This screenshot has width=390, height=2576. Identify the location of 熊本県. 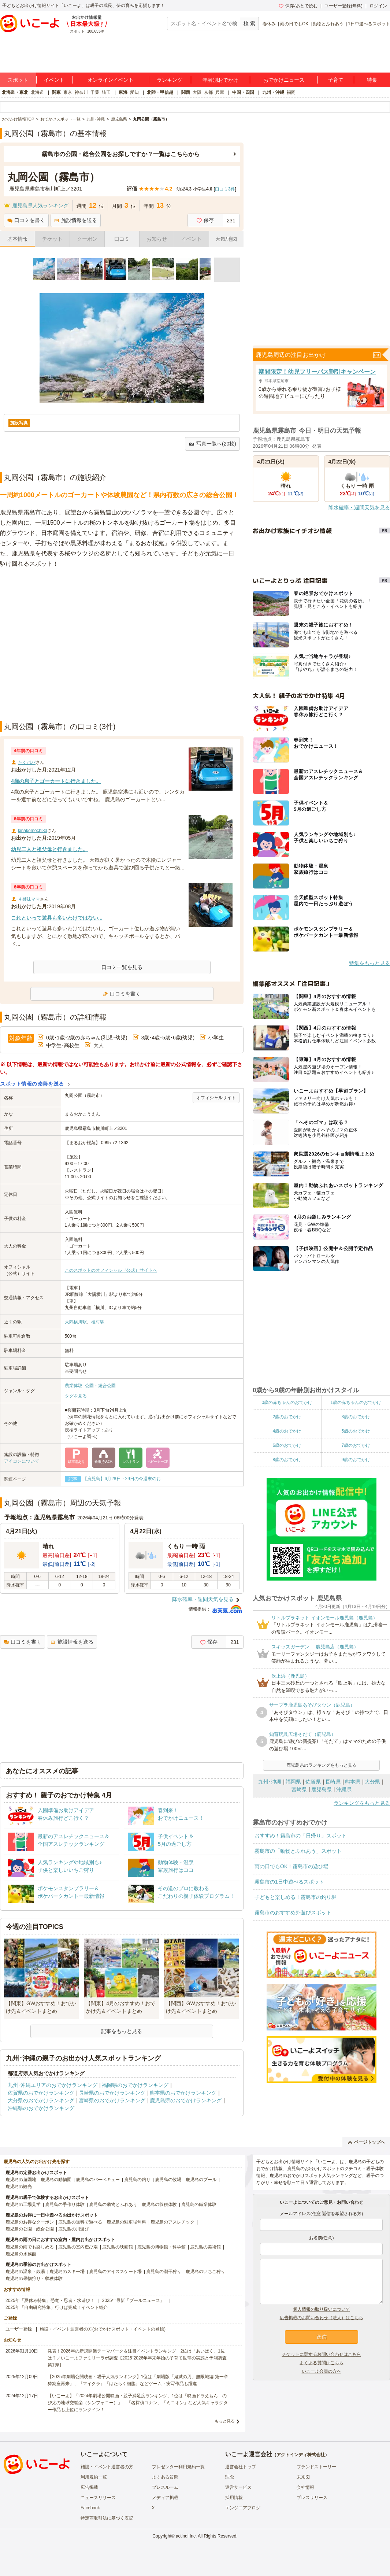
(352, 1782).